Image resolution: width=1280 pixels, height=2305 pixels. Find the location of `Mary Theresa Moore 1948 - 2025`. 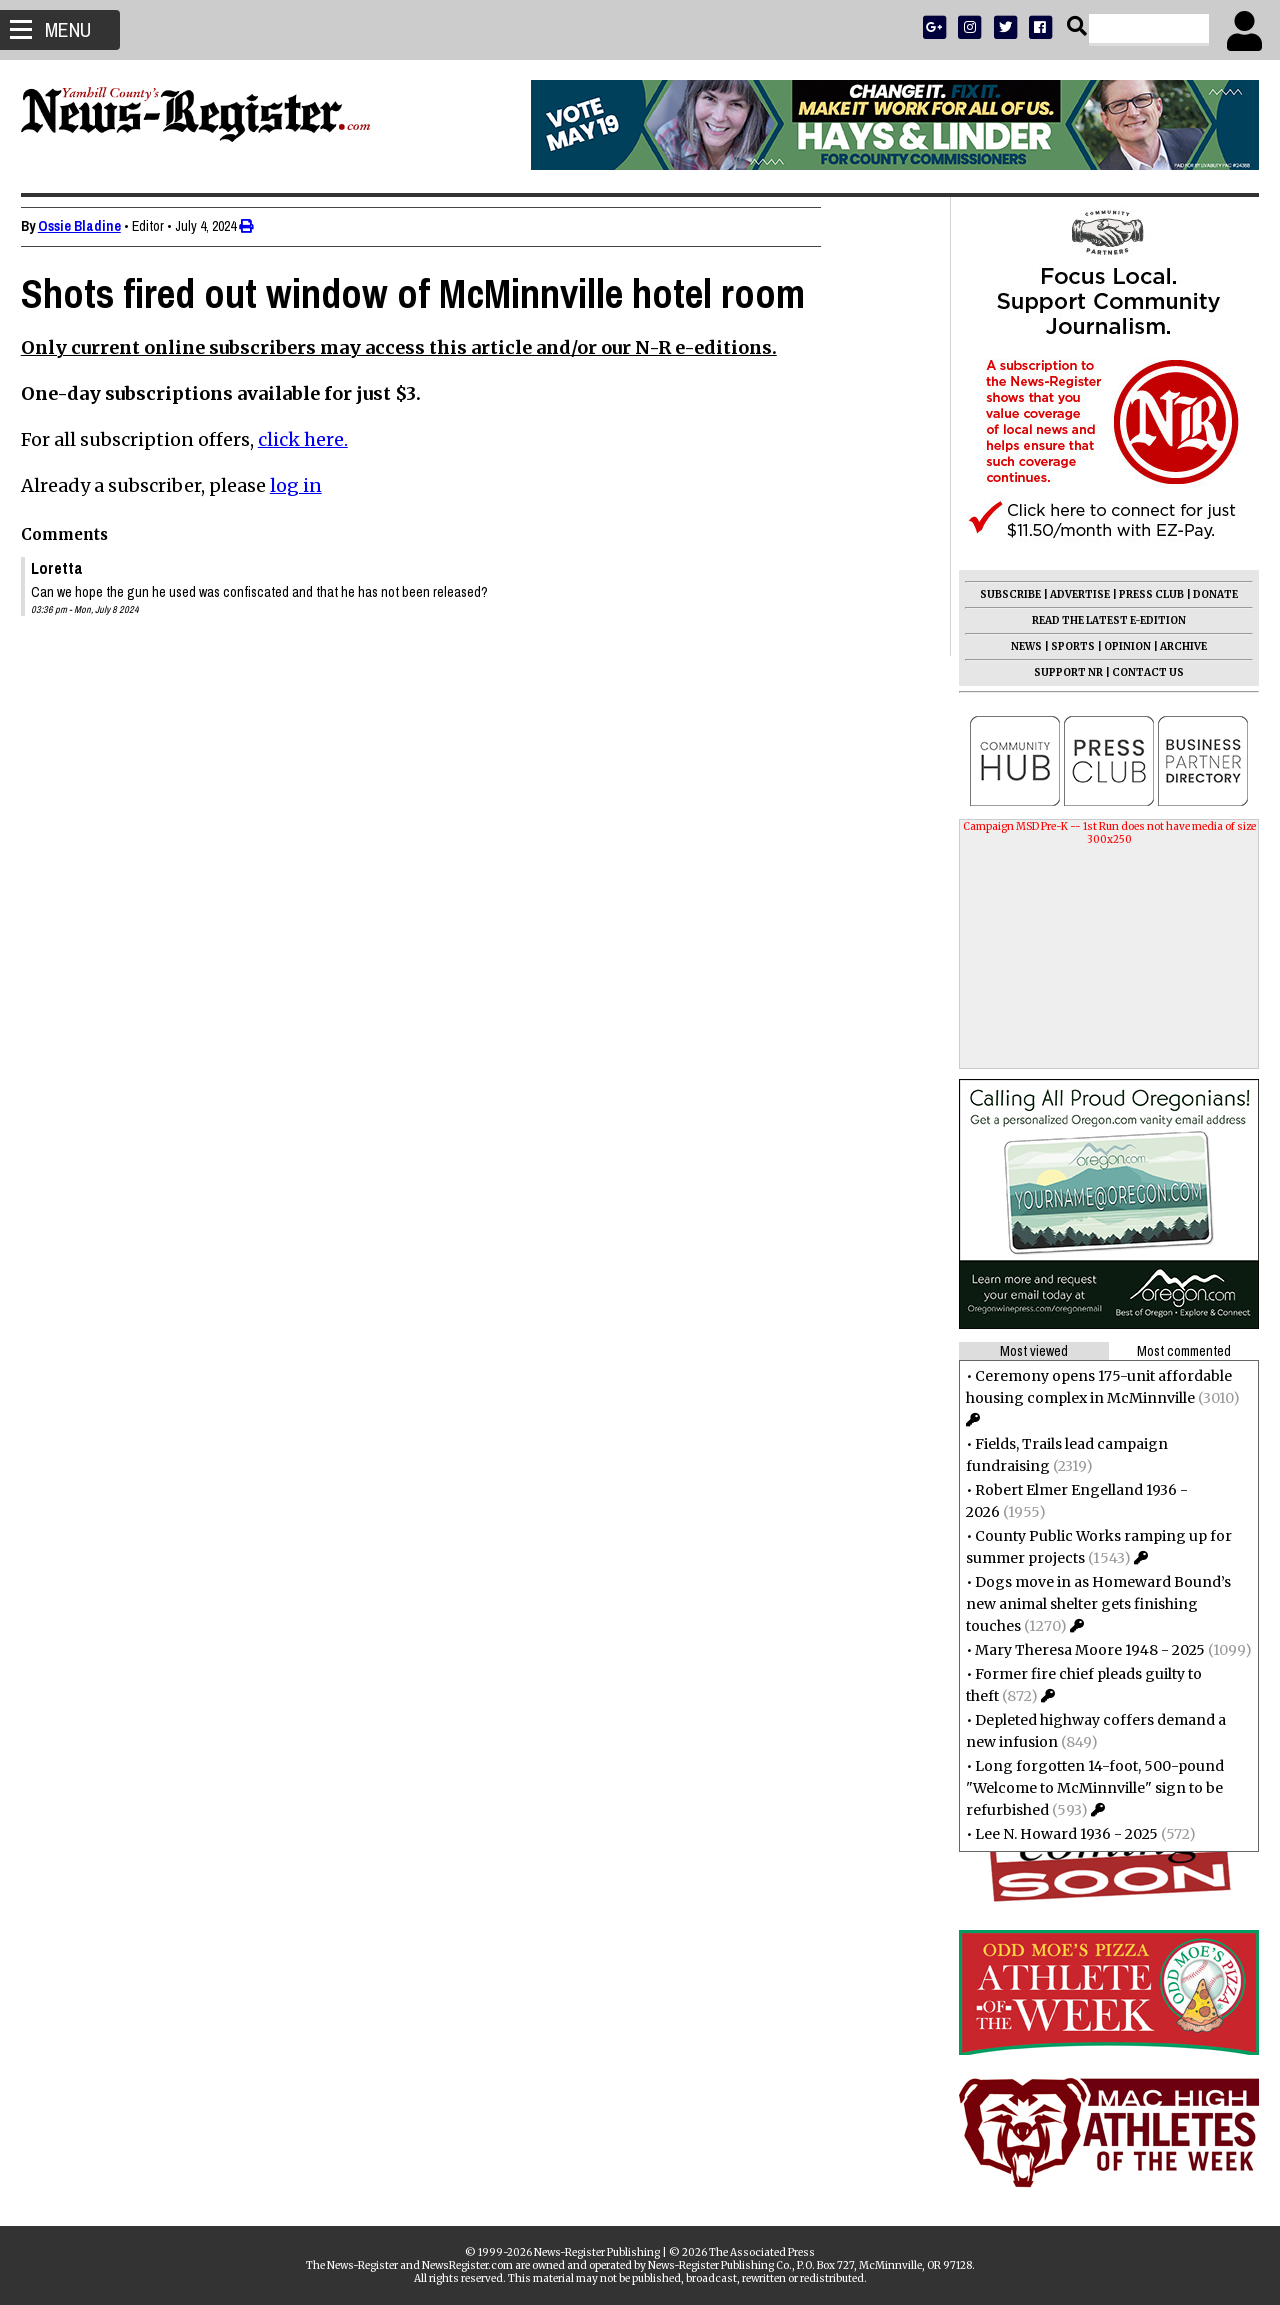

Mary Theresa Moore 1948 - 2025 is located at coordinates (1081, 1650).